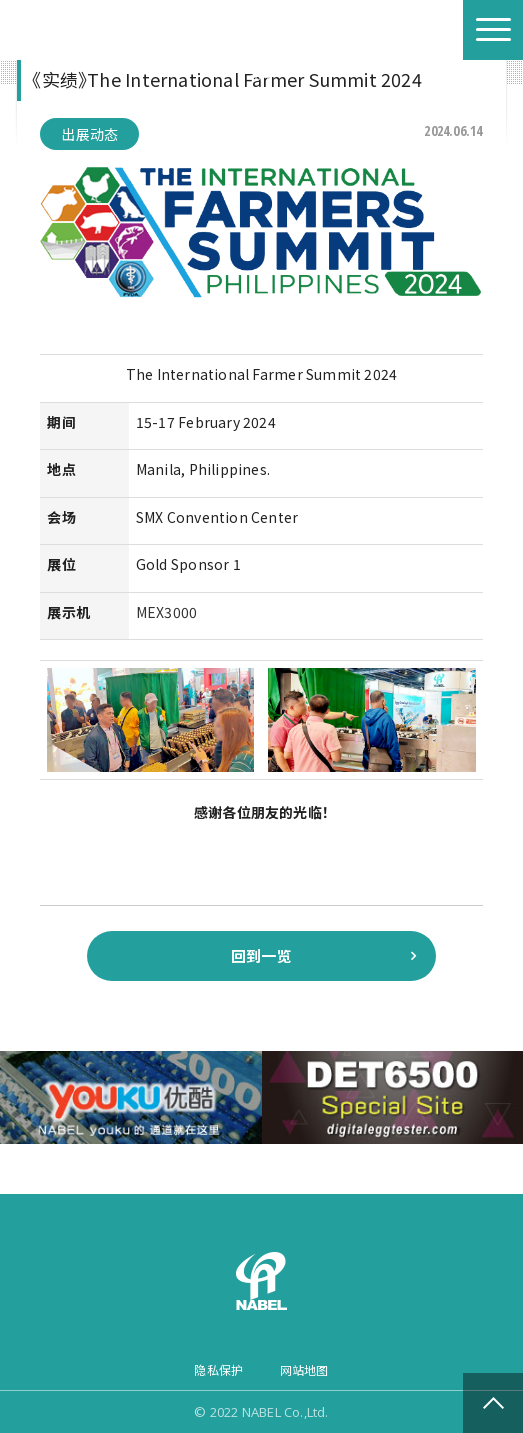  Describe the element at coordinates (166, 612) in the screenshot. I see `MEX3000` at that location.